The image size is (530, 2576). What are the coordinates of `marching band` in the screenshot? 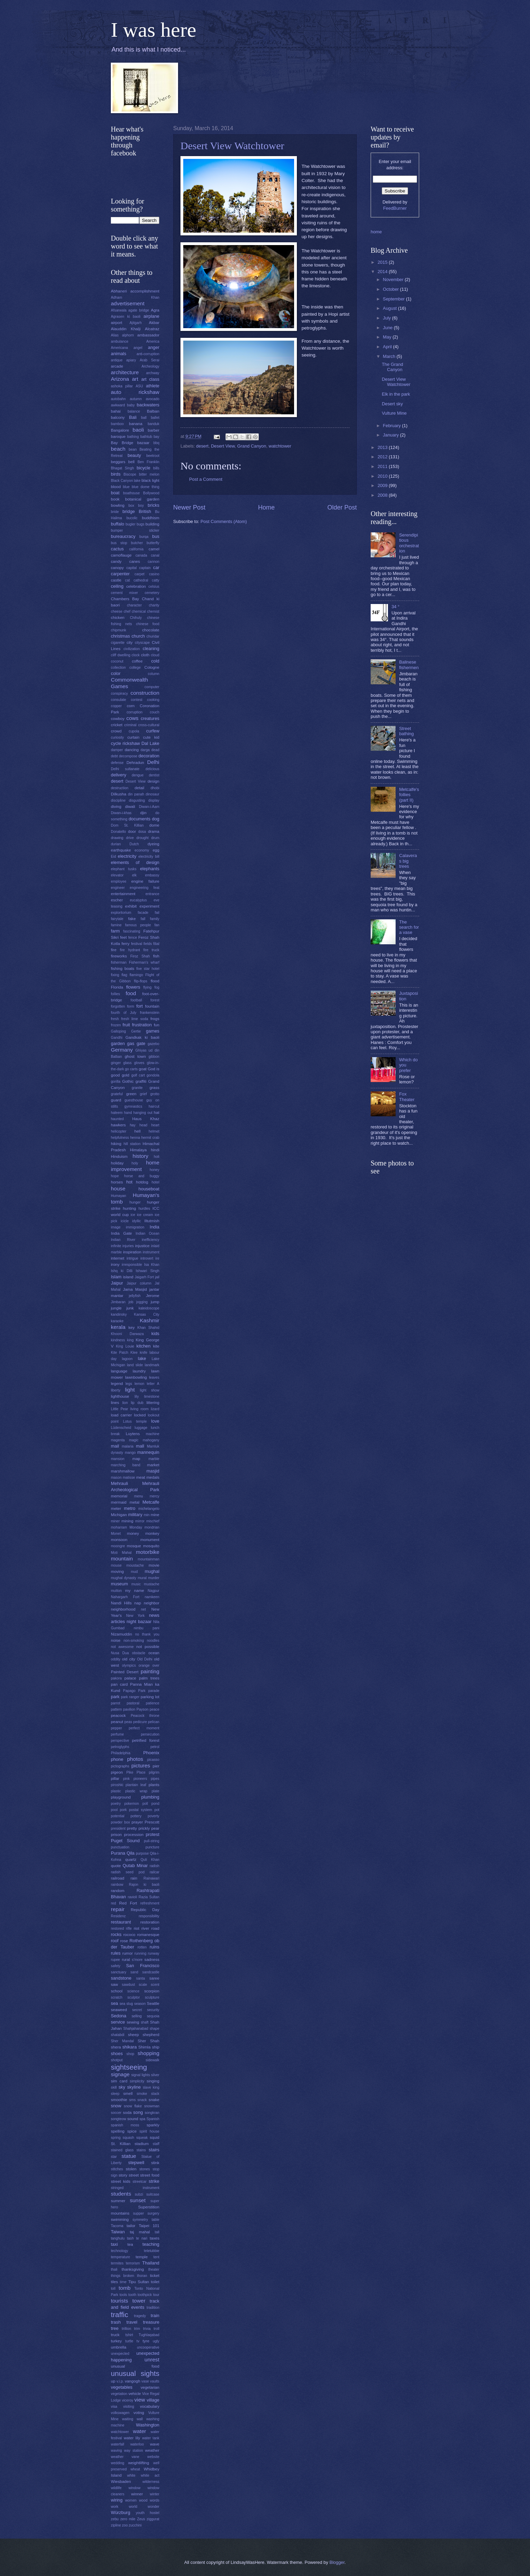 It's located at (125, 1465).